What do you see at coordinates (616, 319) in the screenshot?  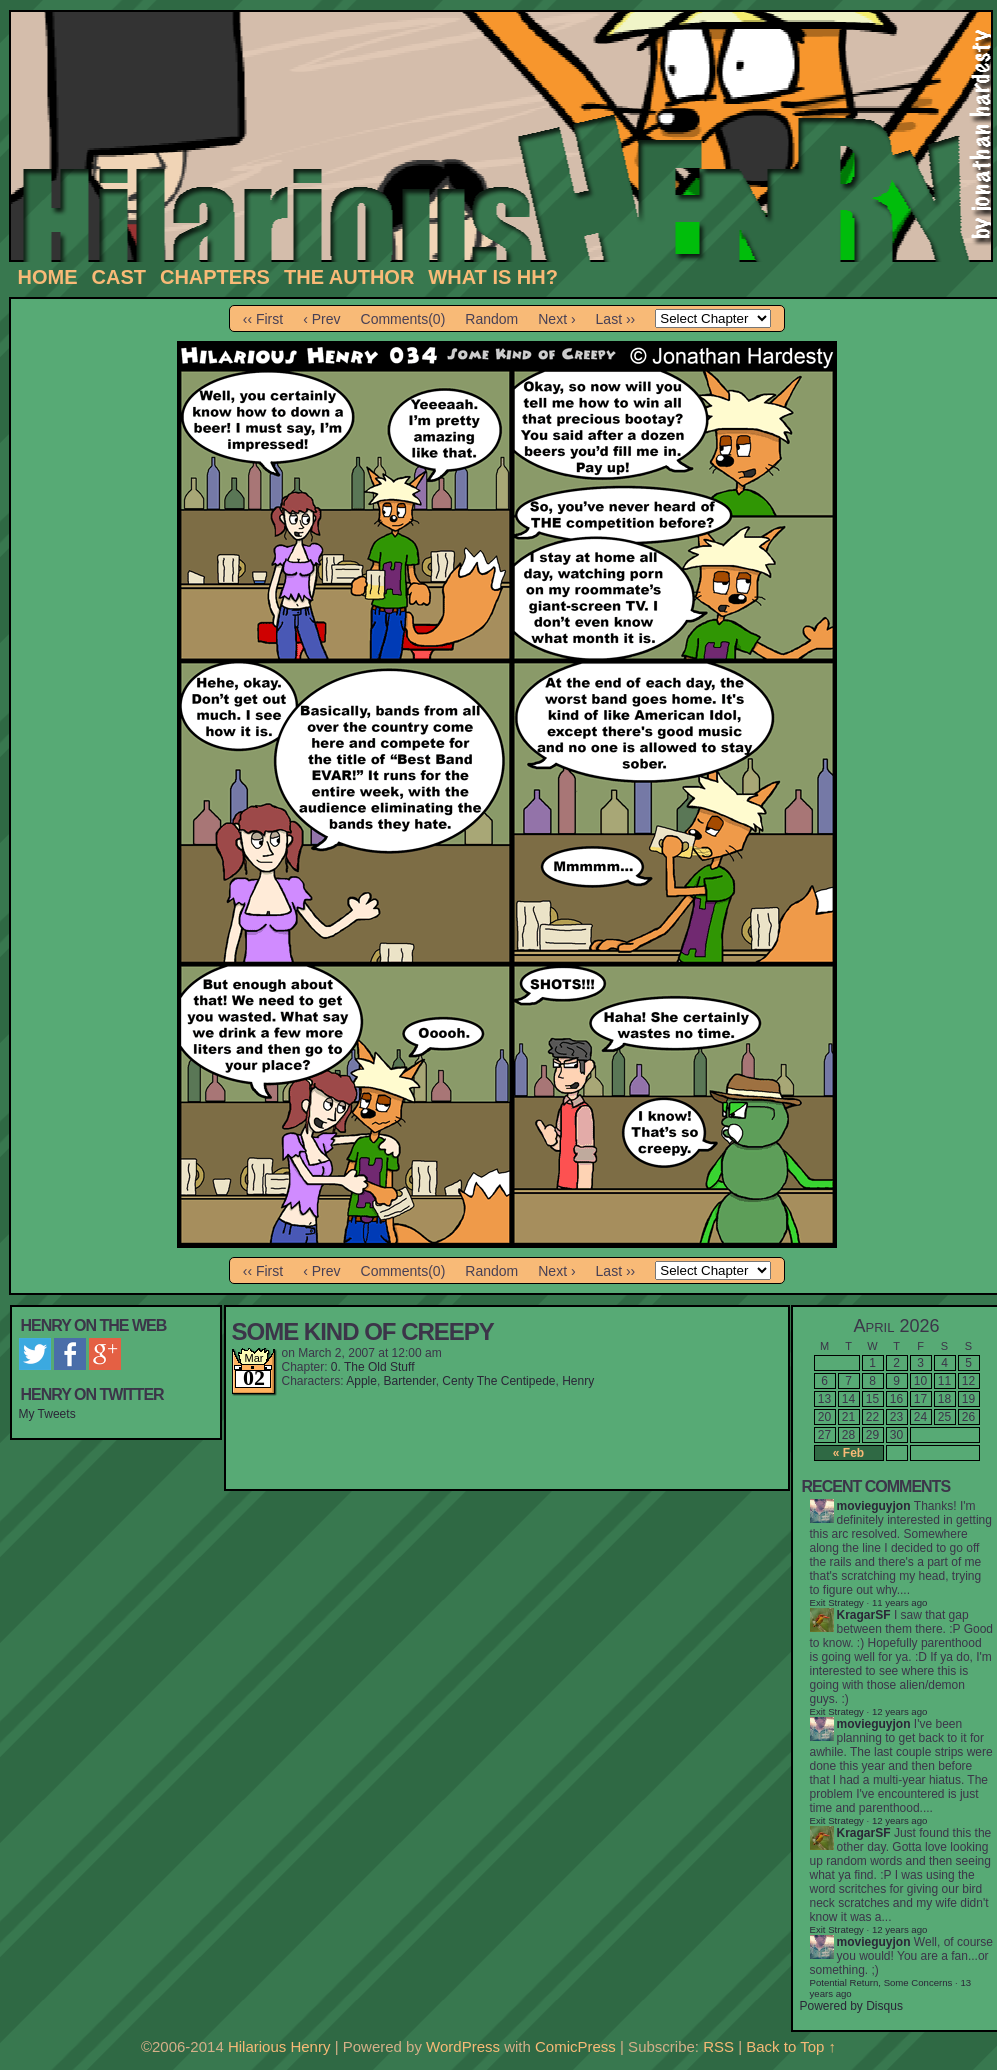 I see `Last ››` at bounding box center [616, 319].